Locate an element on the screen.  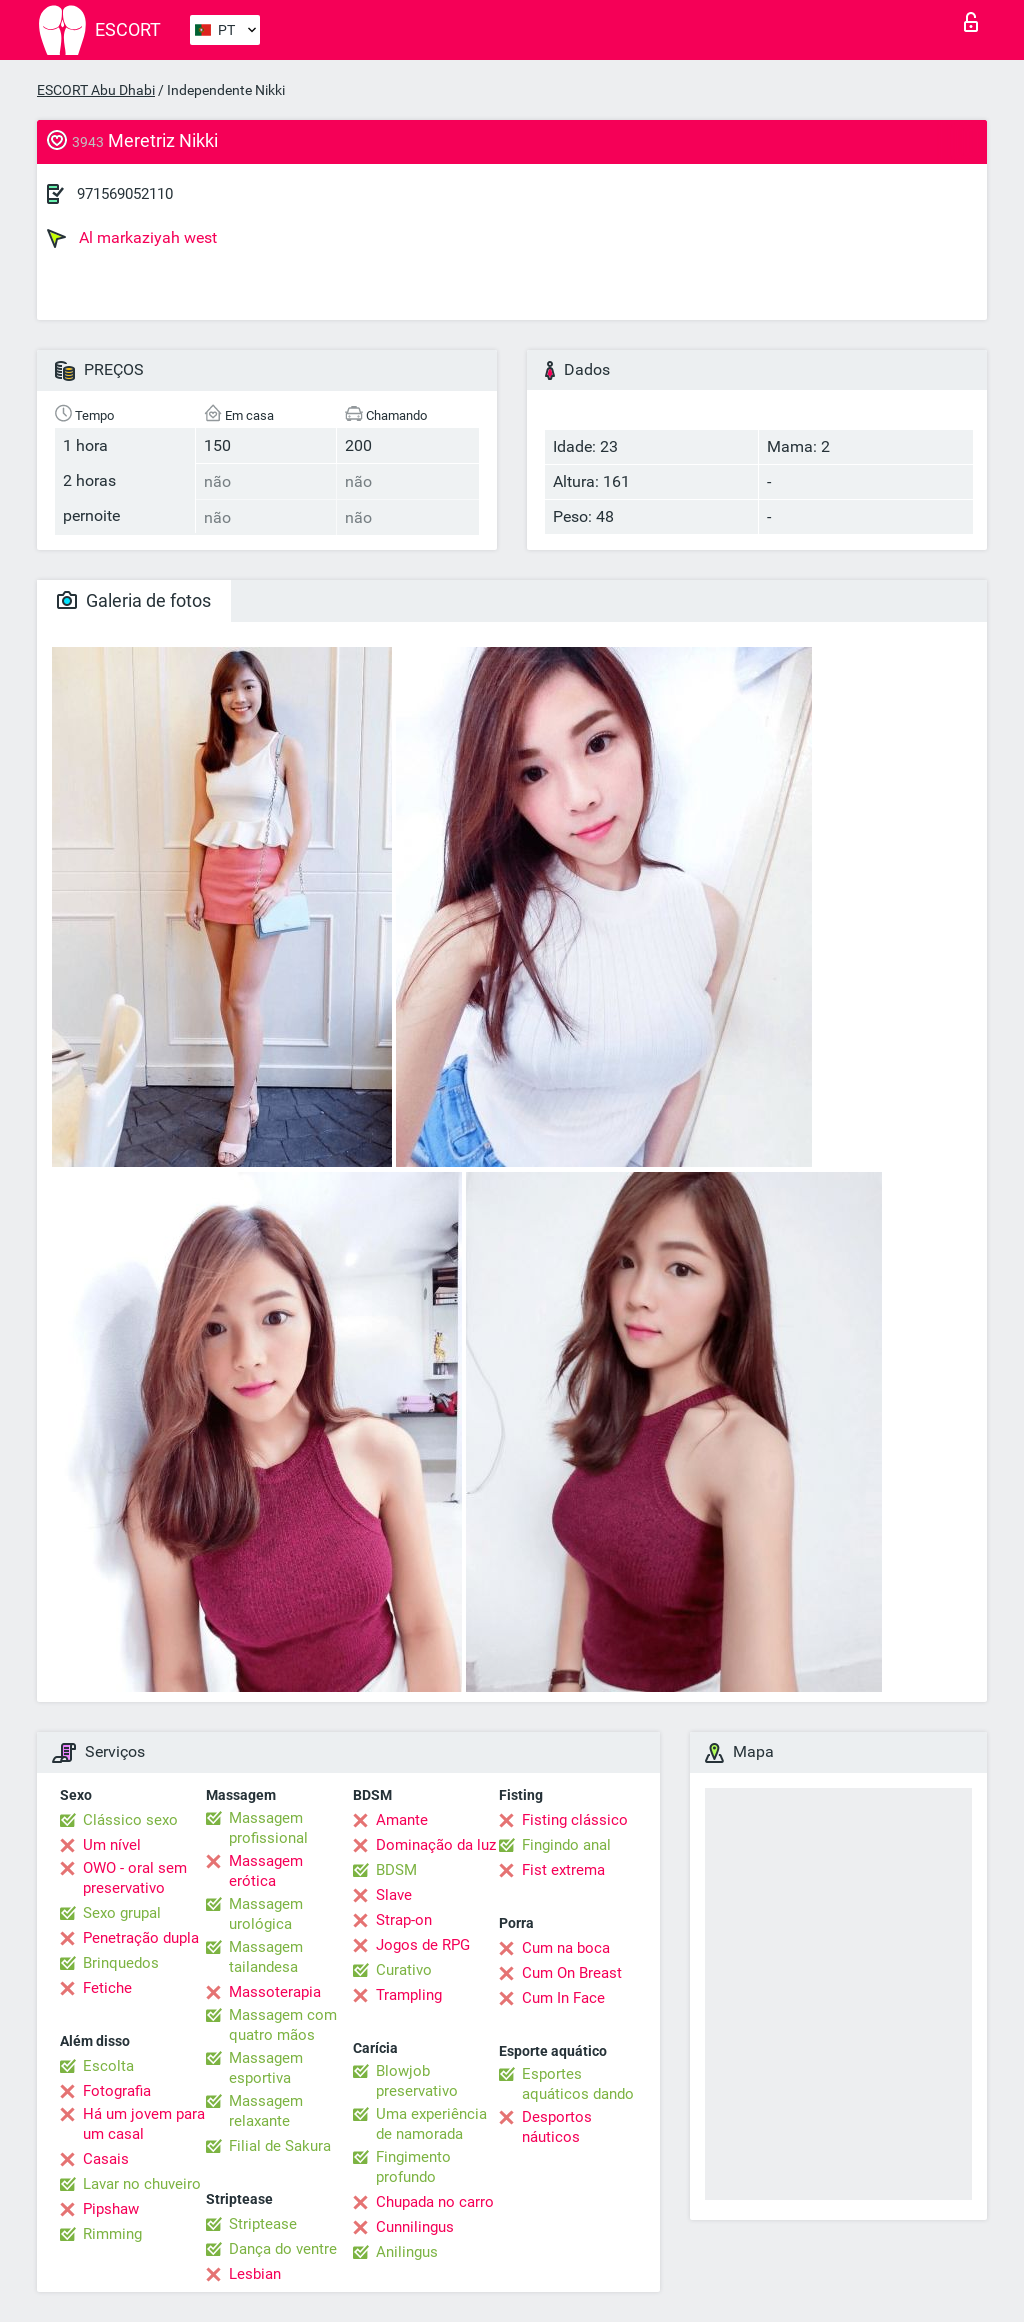
Massagem com quatro mãos is located at coordinates (283, 2025).